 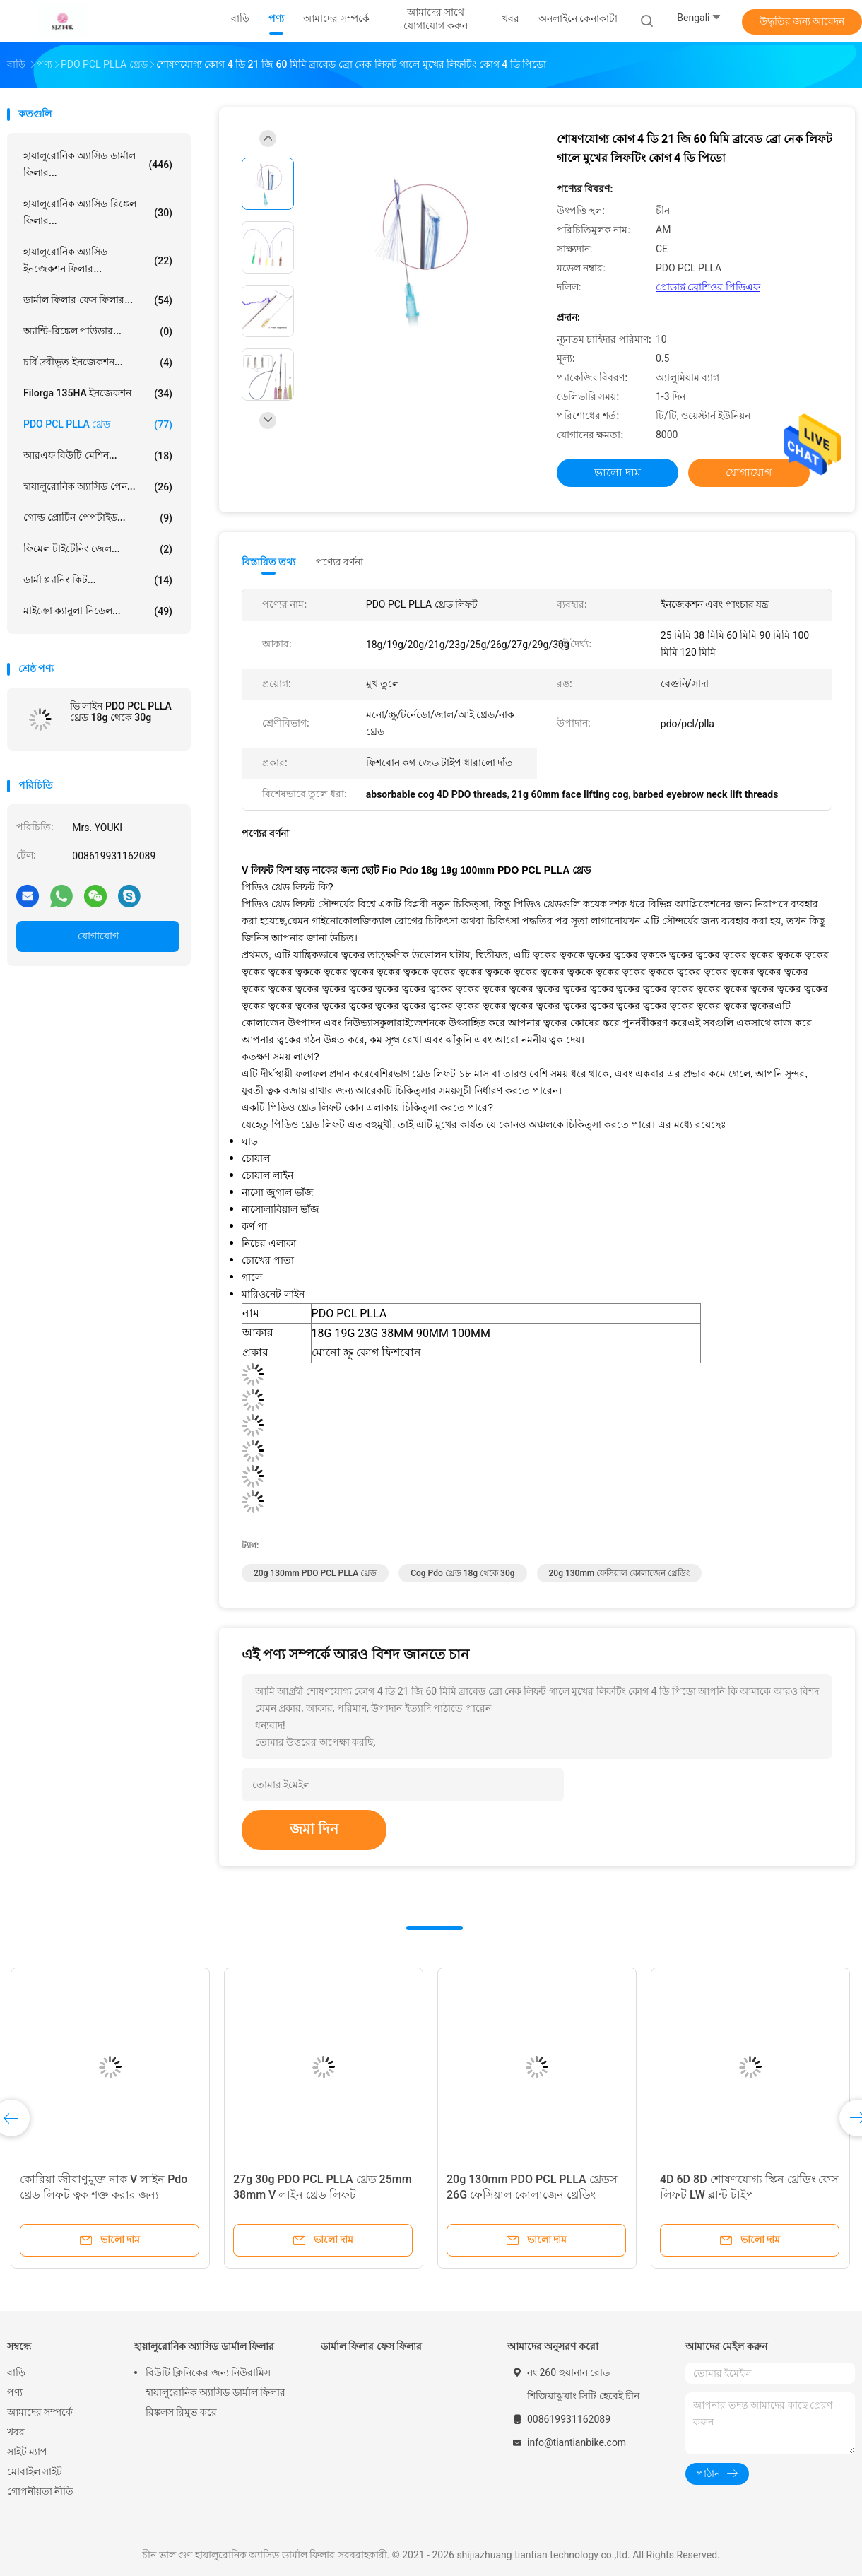 What do you see at coordinates (802, 21) in the screenshot?
I see `উদ্ধৃতির জন্য আবেদন` at bounding box center [802, 21].